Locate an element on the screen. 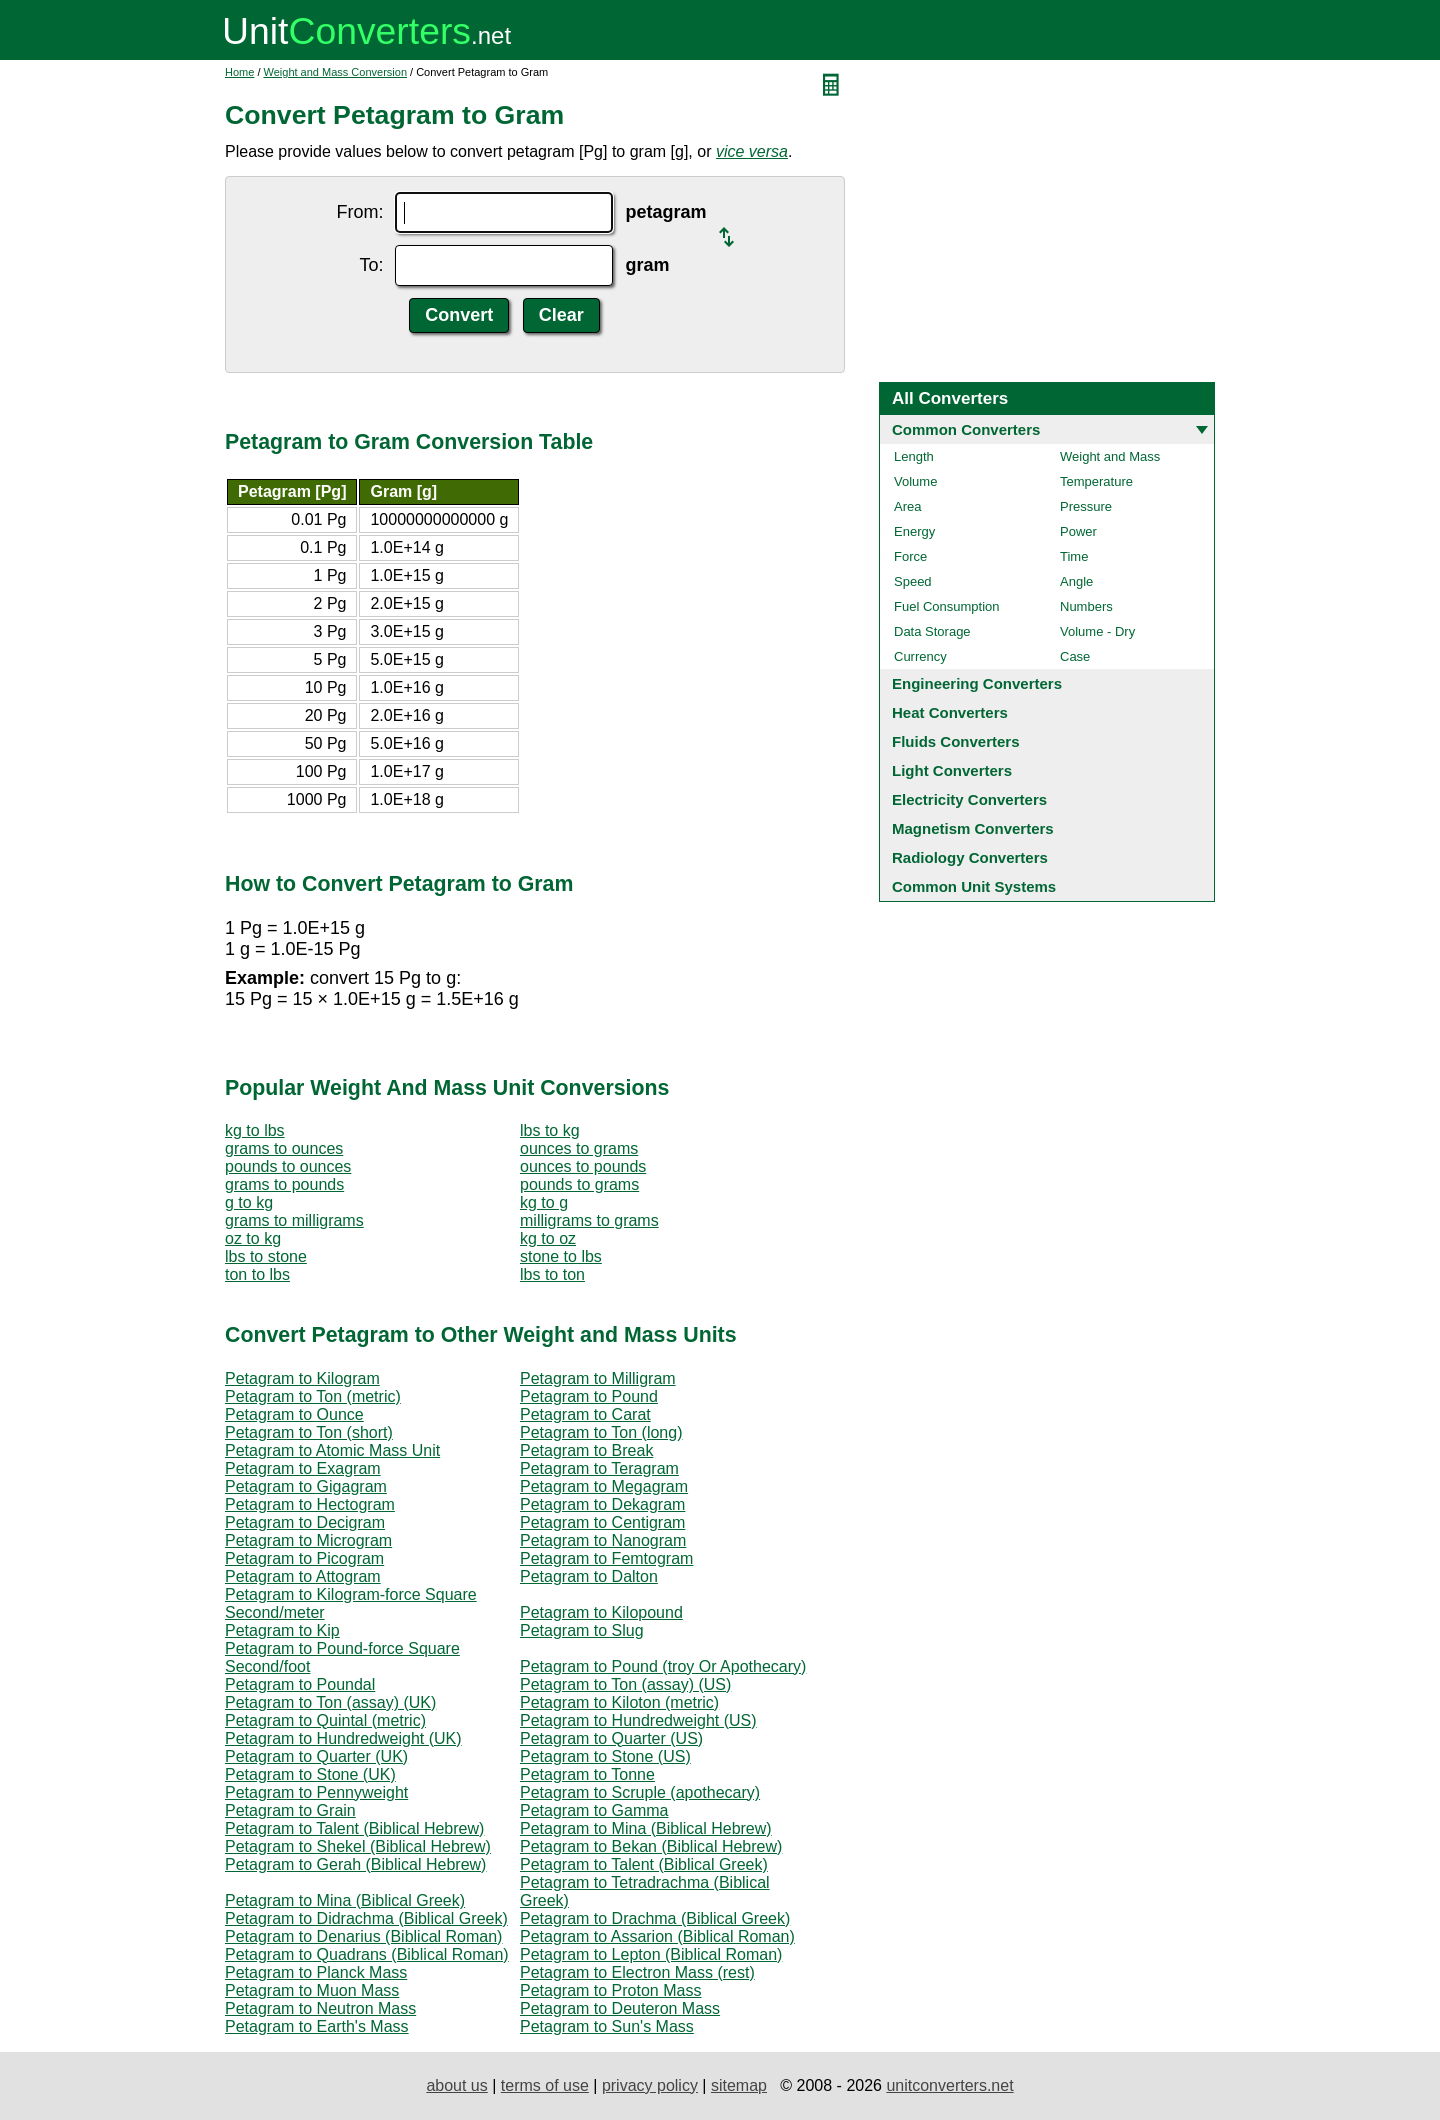  Pressure is located at coordinates (1086, 506).